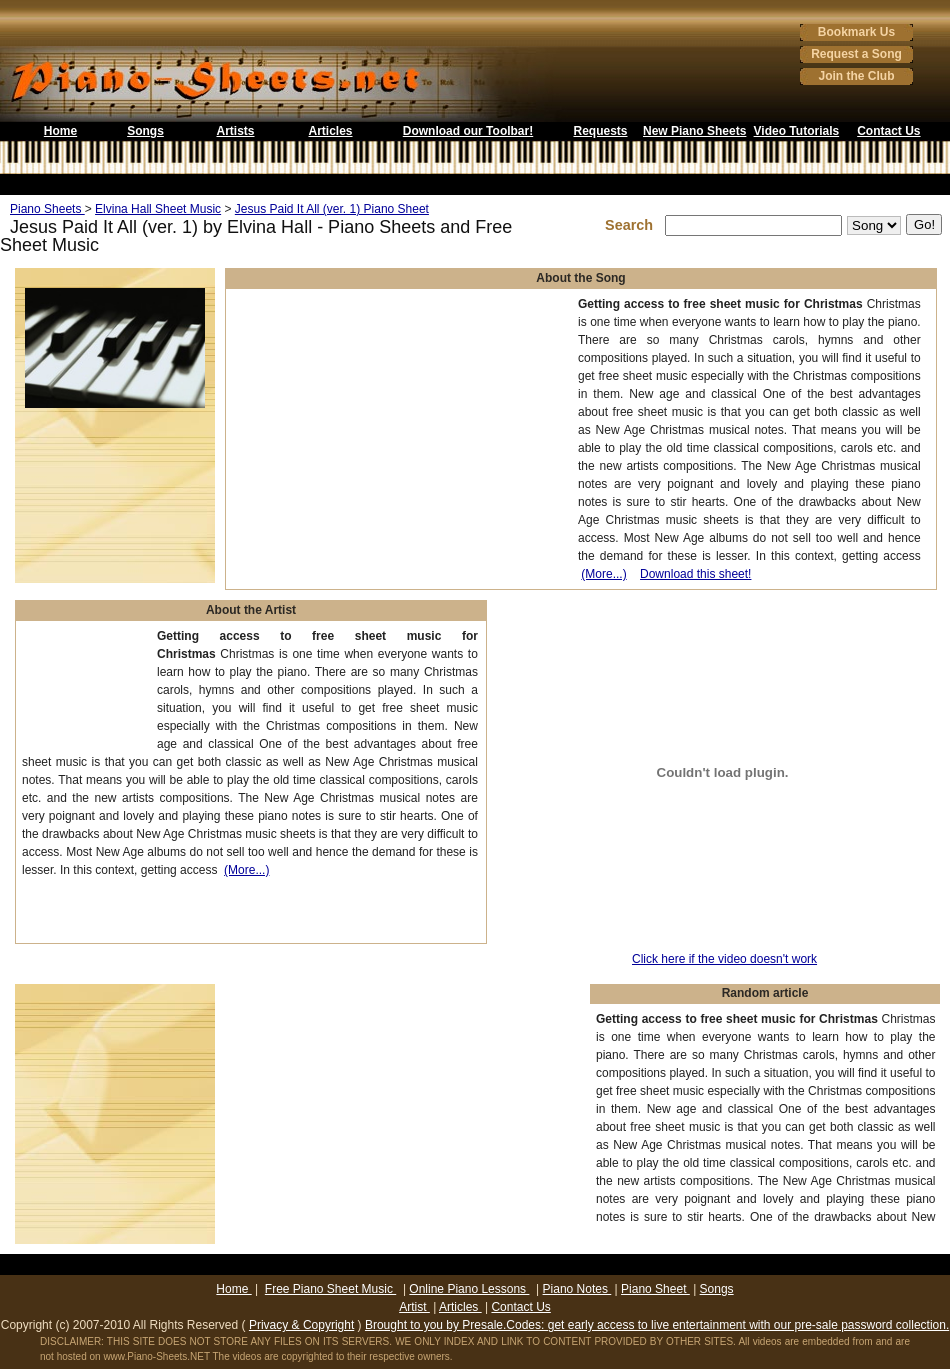  What do you see at coordinates (724, 959) in the screenshot?
I see `Click here if the video doesn't work` at bounding box center [724, 959].